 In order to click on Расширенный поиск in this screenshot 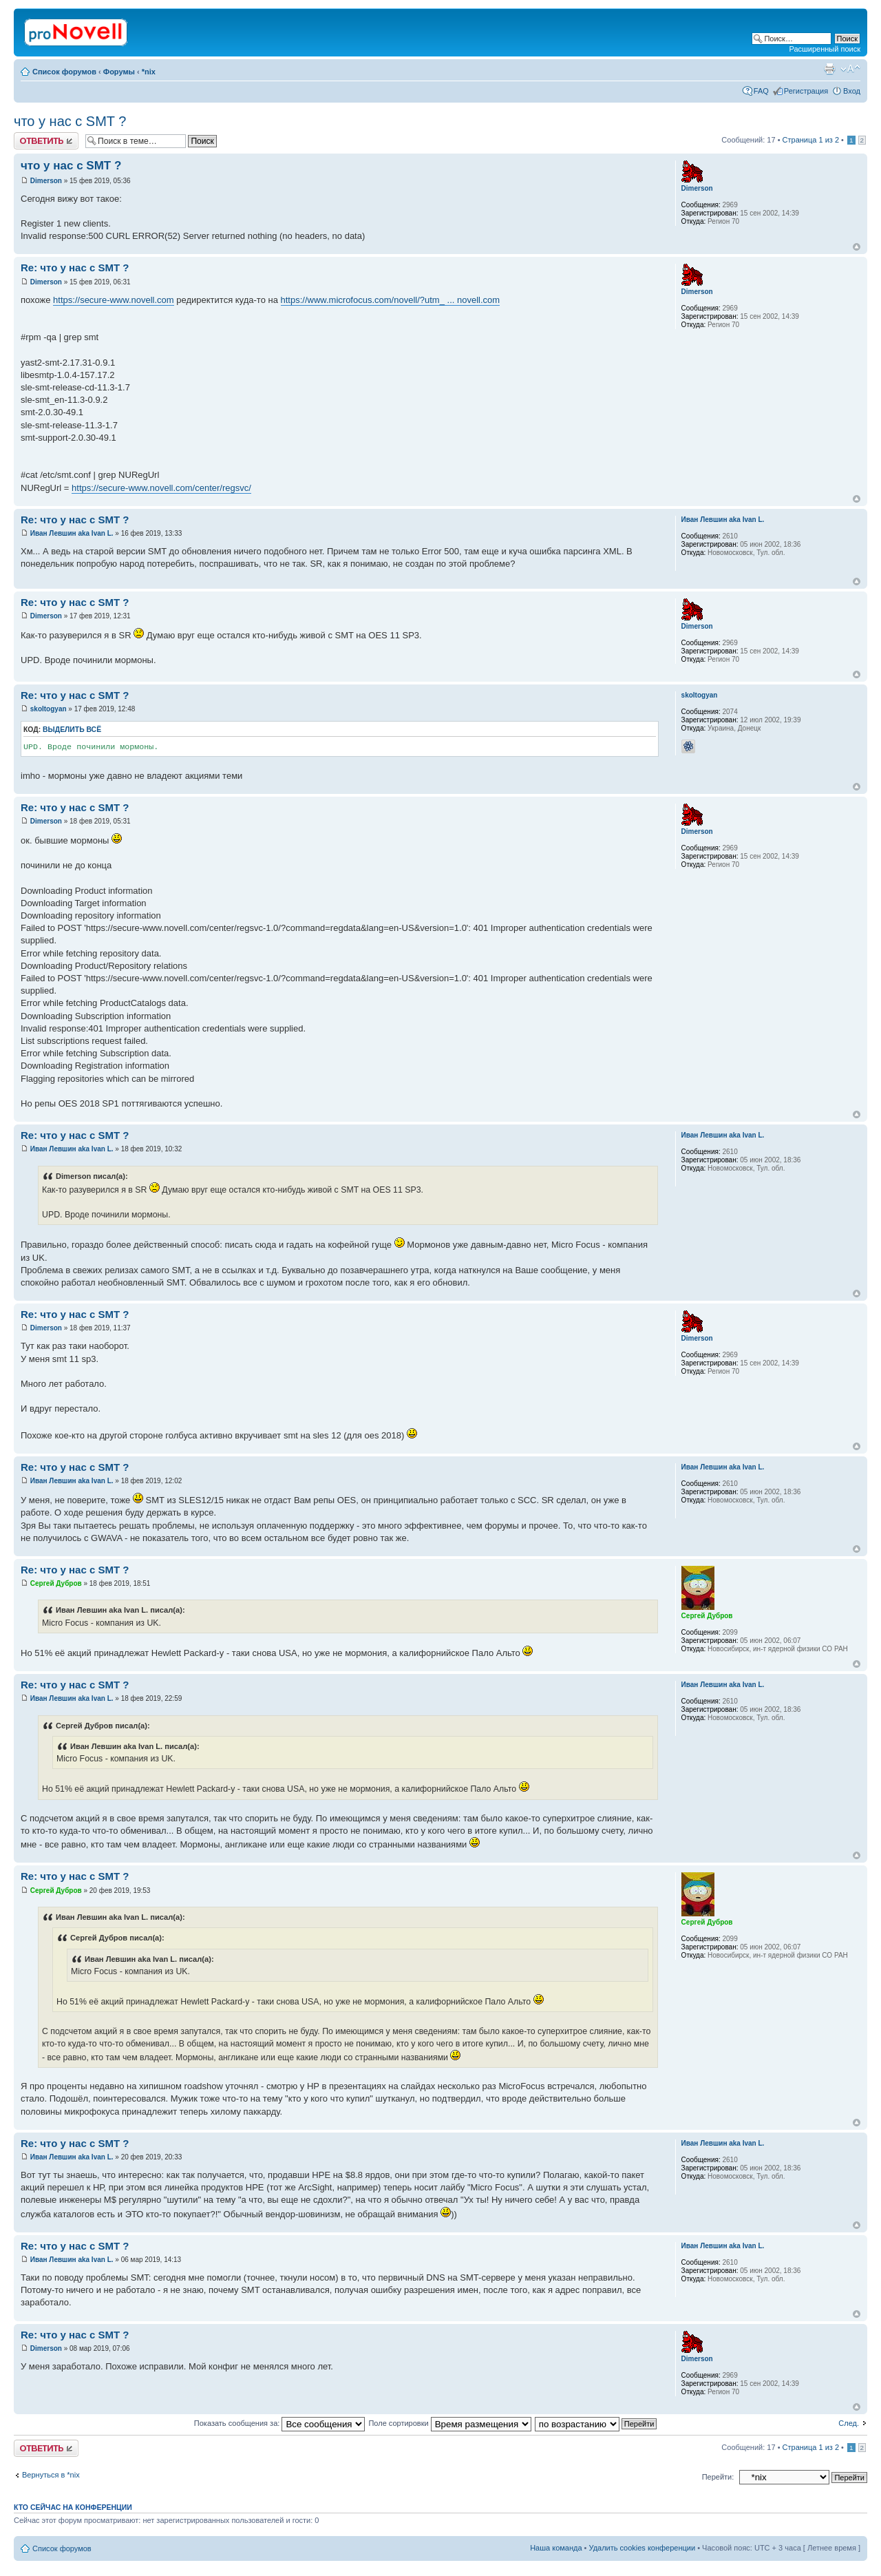, I will do `click(824, 49)`.